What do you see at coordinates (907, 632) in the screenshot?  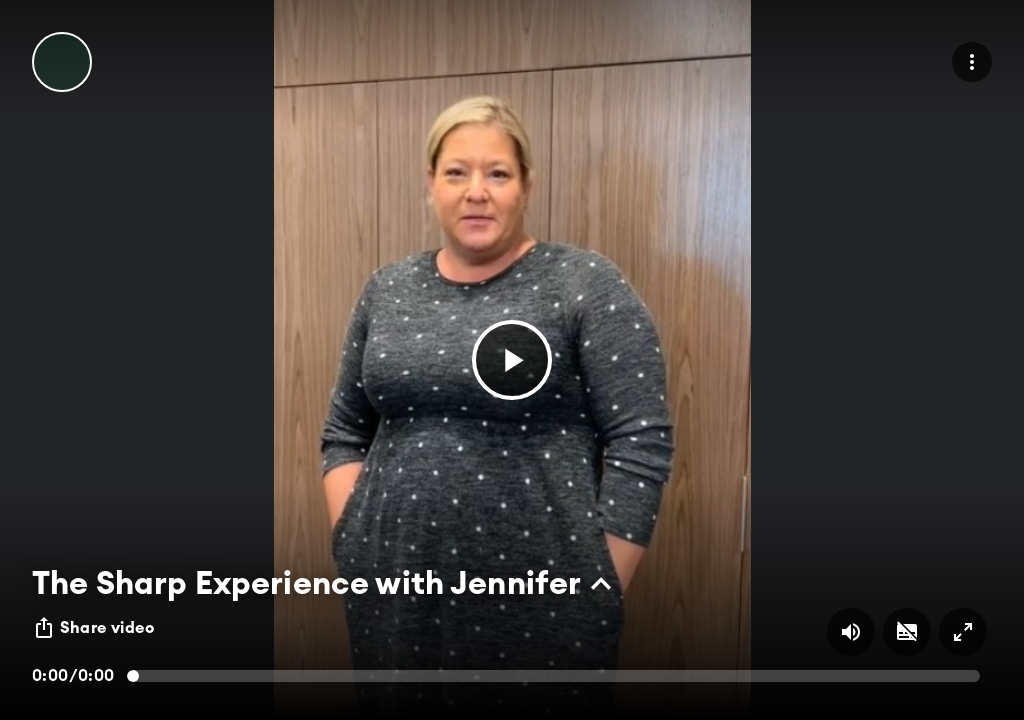 I see `[Subtitles on/off button]` at bounding box center [907, 632].